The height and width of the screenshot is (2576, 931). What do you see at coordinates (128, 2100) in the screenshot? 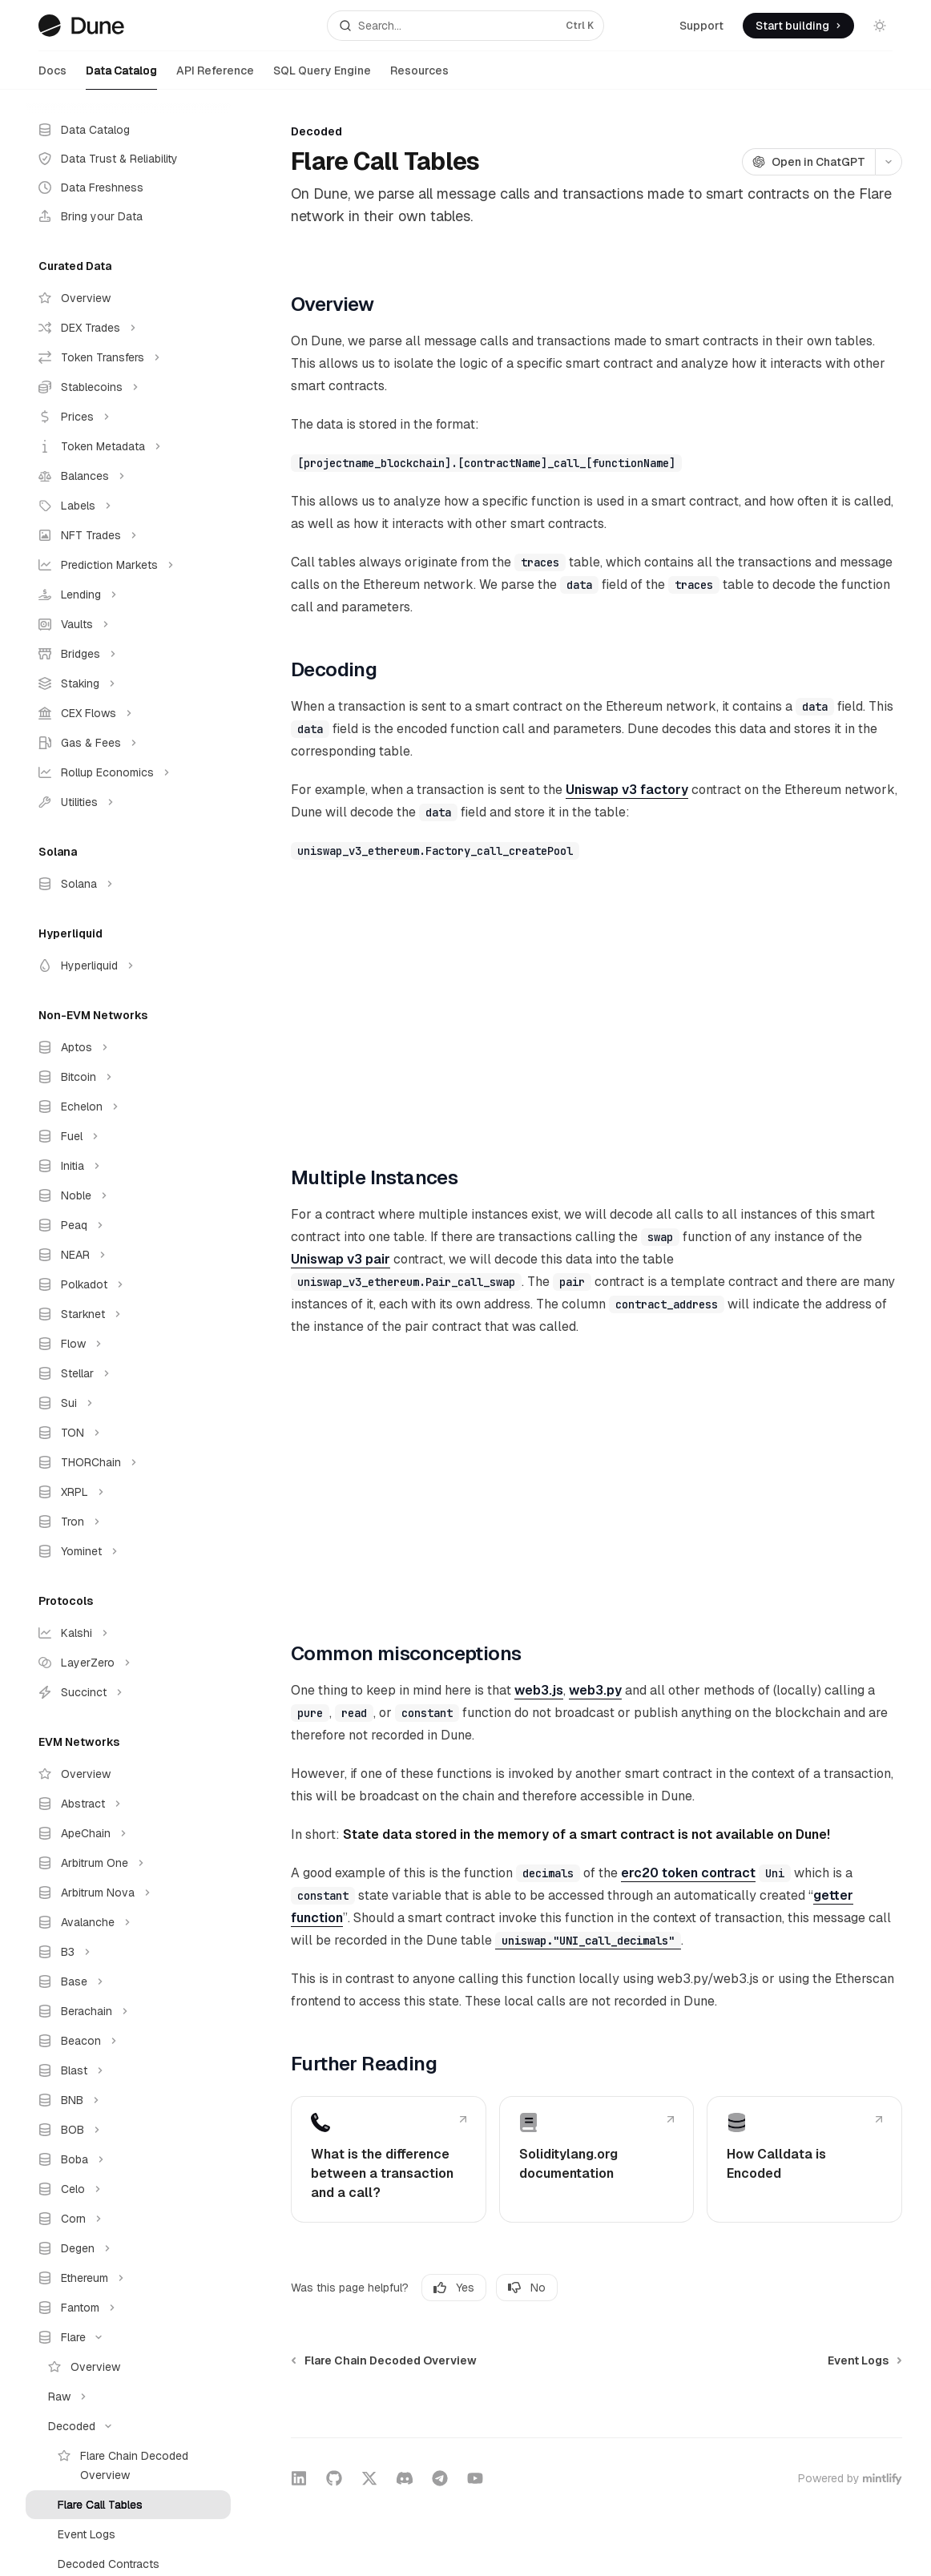
I see `[Toggle BNB section]` at bounding box center [128, 2100].